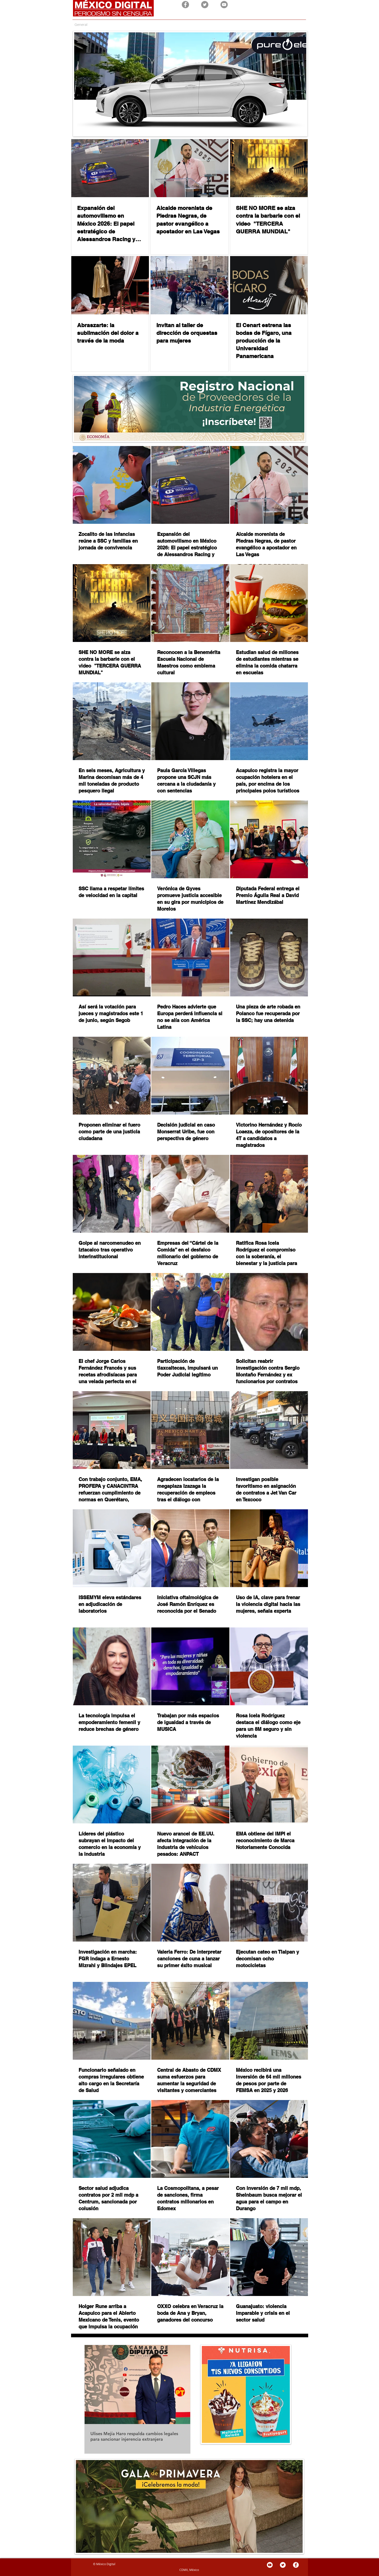  Describe the element at coordinates (224, 4) in the screenshot. I see `[YouTube - Gris Círculo]` at that location.